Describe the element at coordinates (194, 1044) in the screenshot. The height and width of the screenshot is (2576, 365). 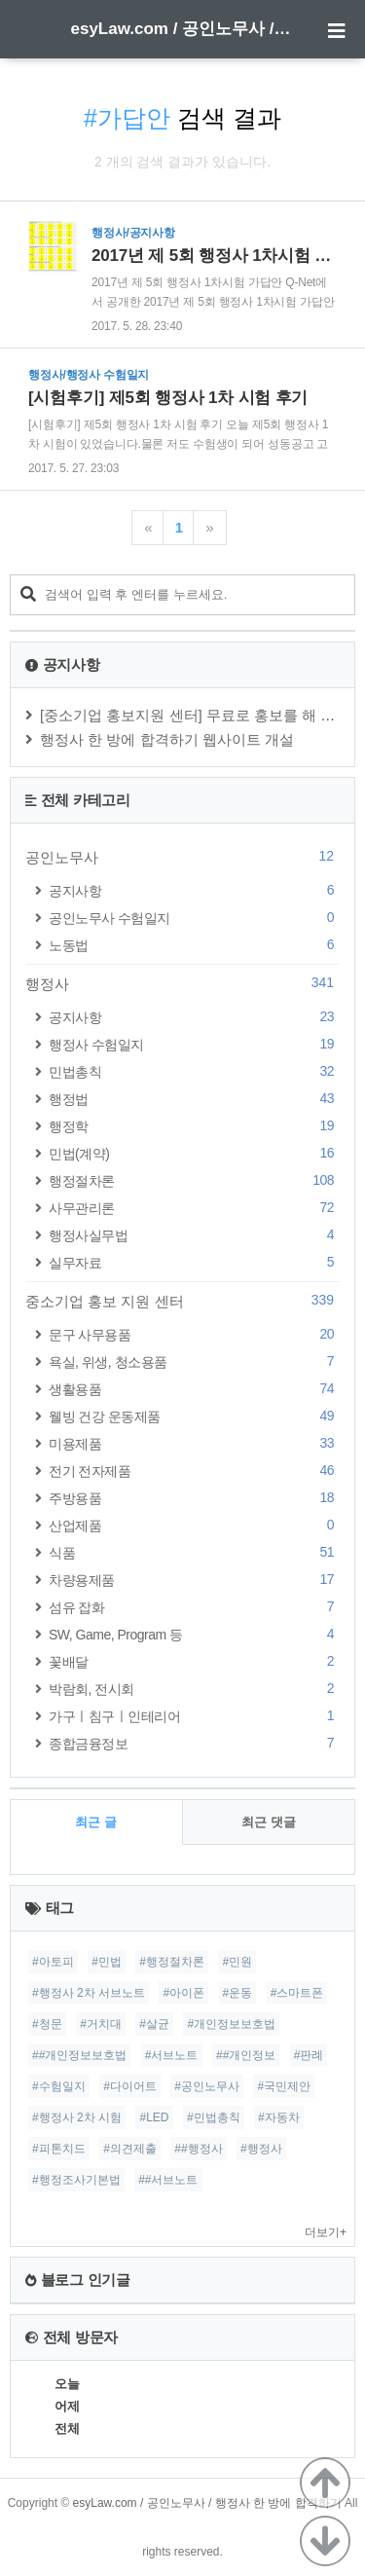
I see `행정사 수험일지` at that location.